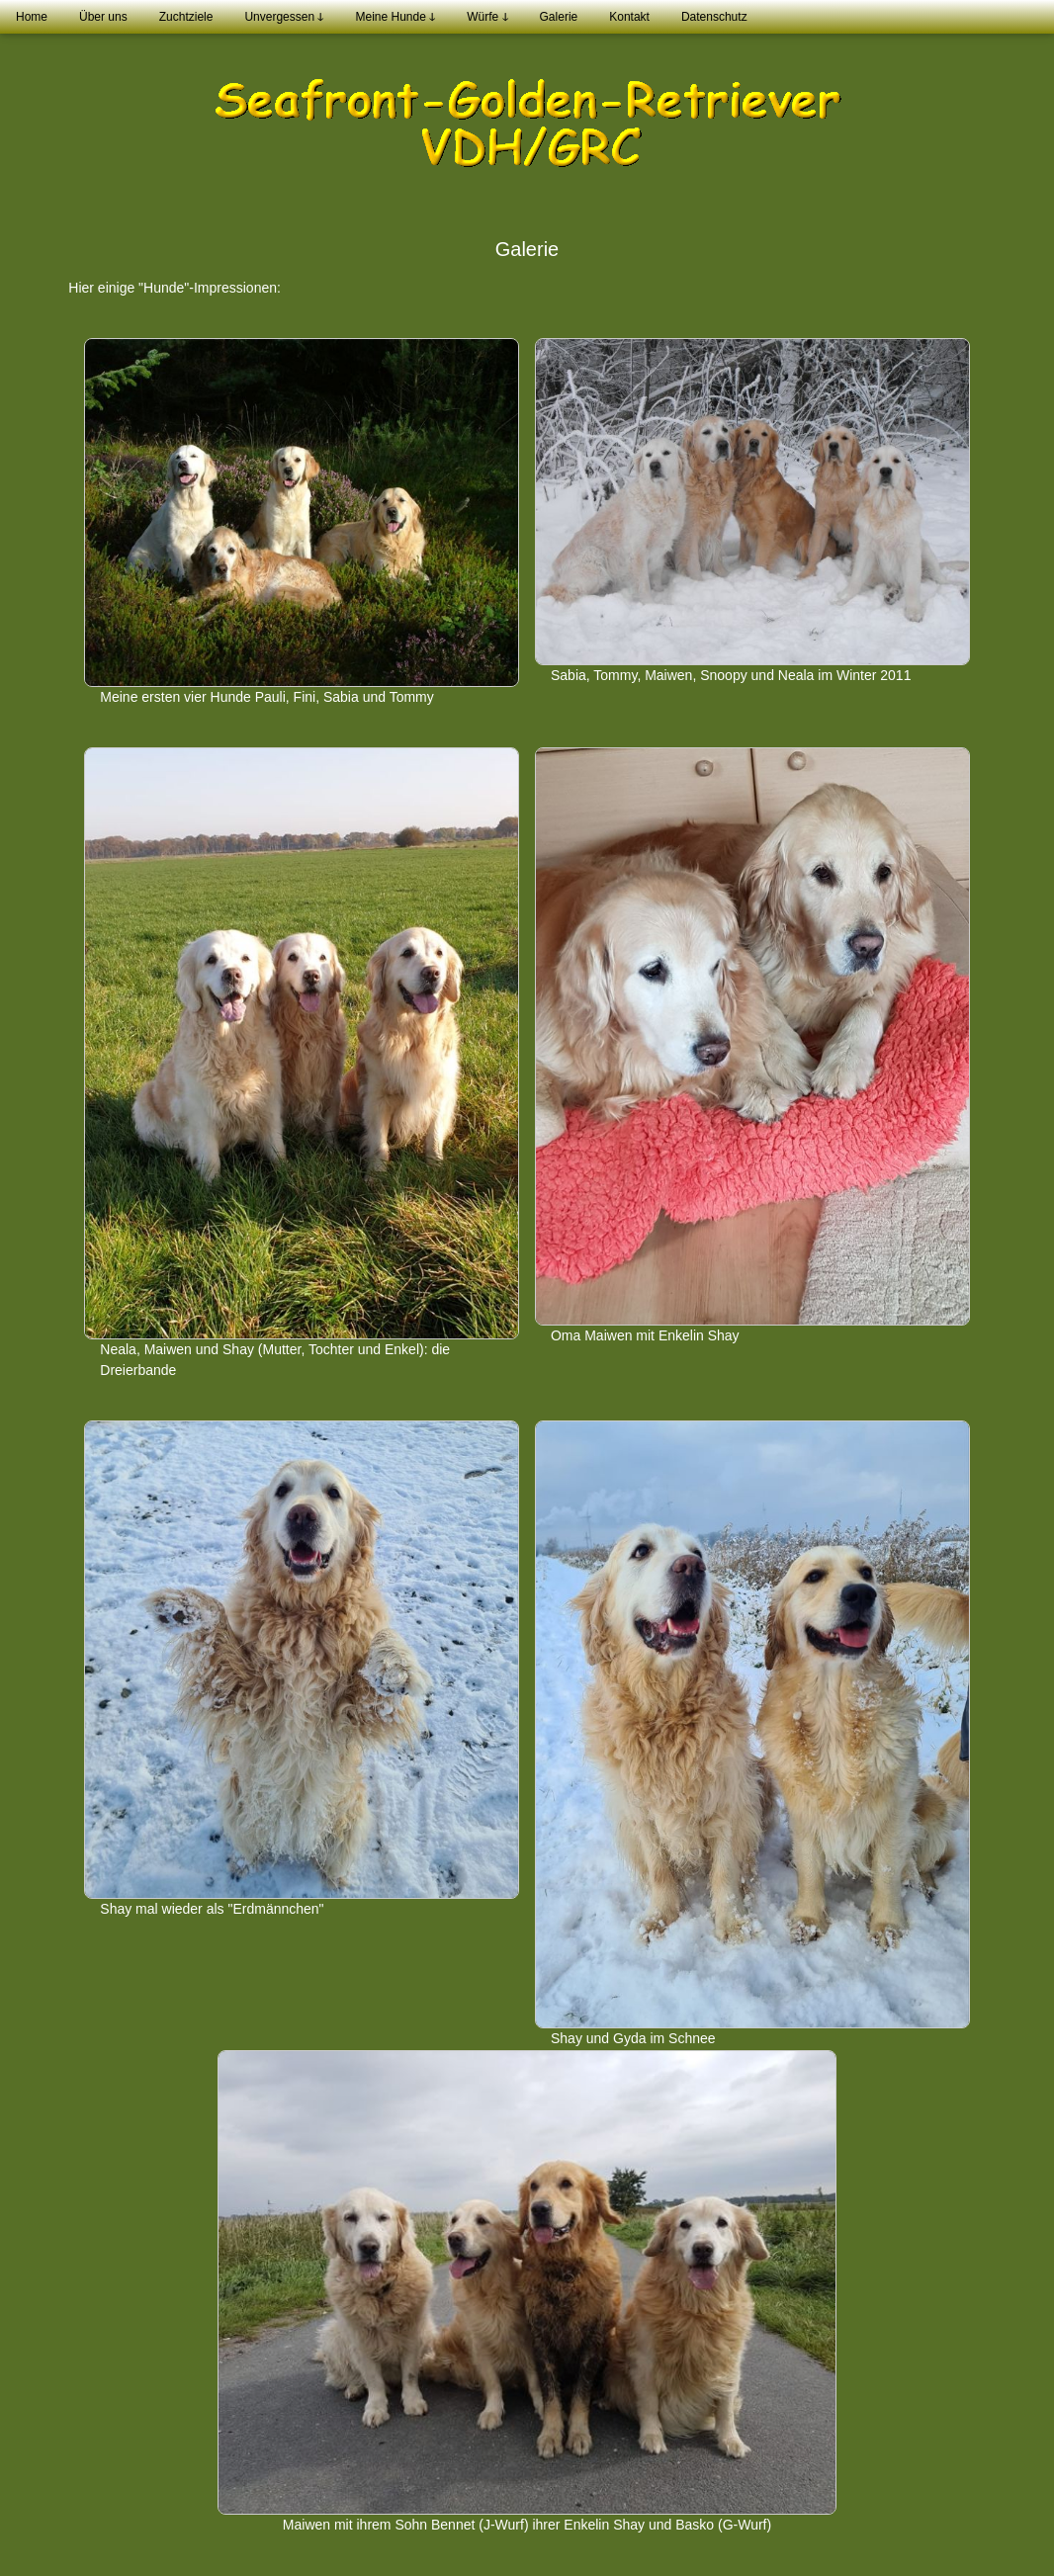 Image resolution: width=1054 pixels, height=2576 pixels. Describe the element at coordinates (31, 17) in the screenshot. I see `Home` at that location.